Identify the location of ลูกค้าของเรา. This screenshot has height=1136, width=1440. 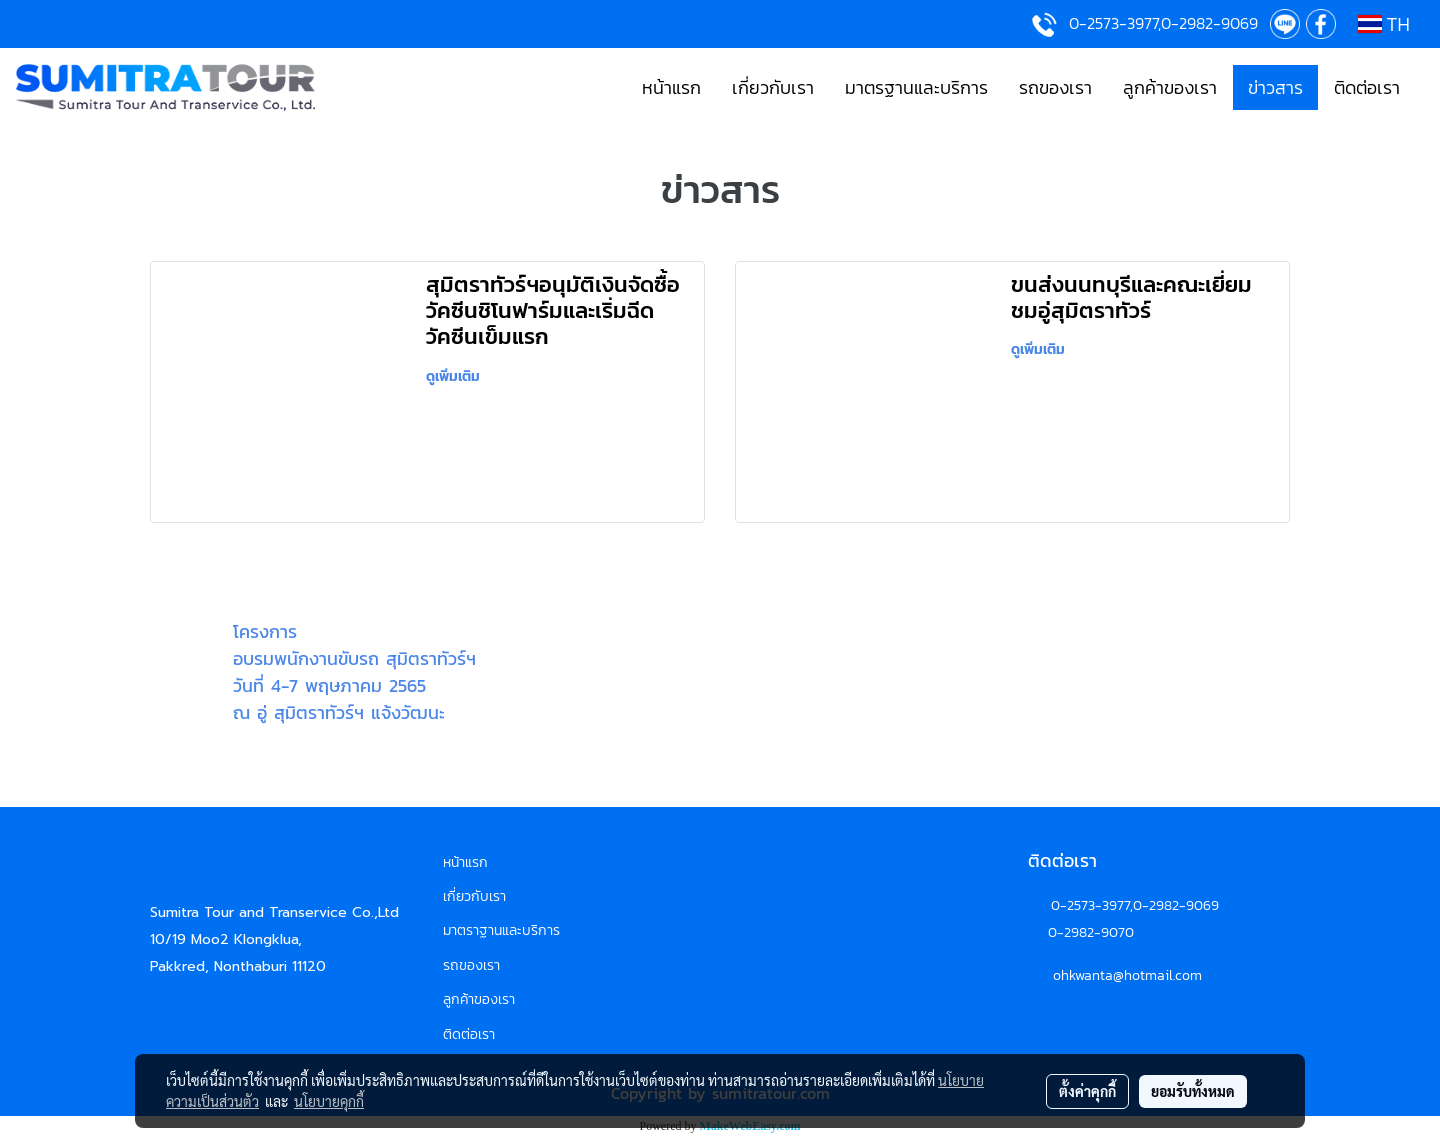
(1170, 87).